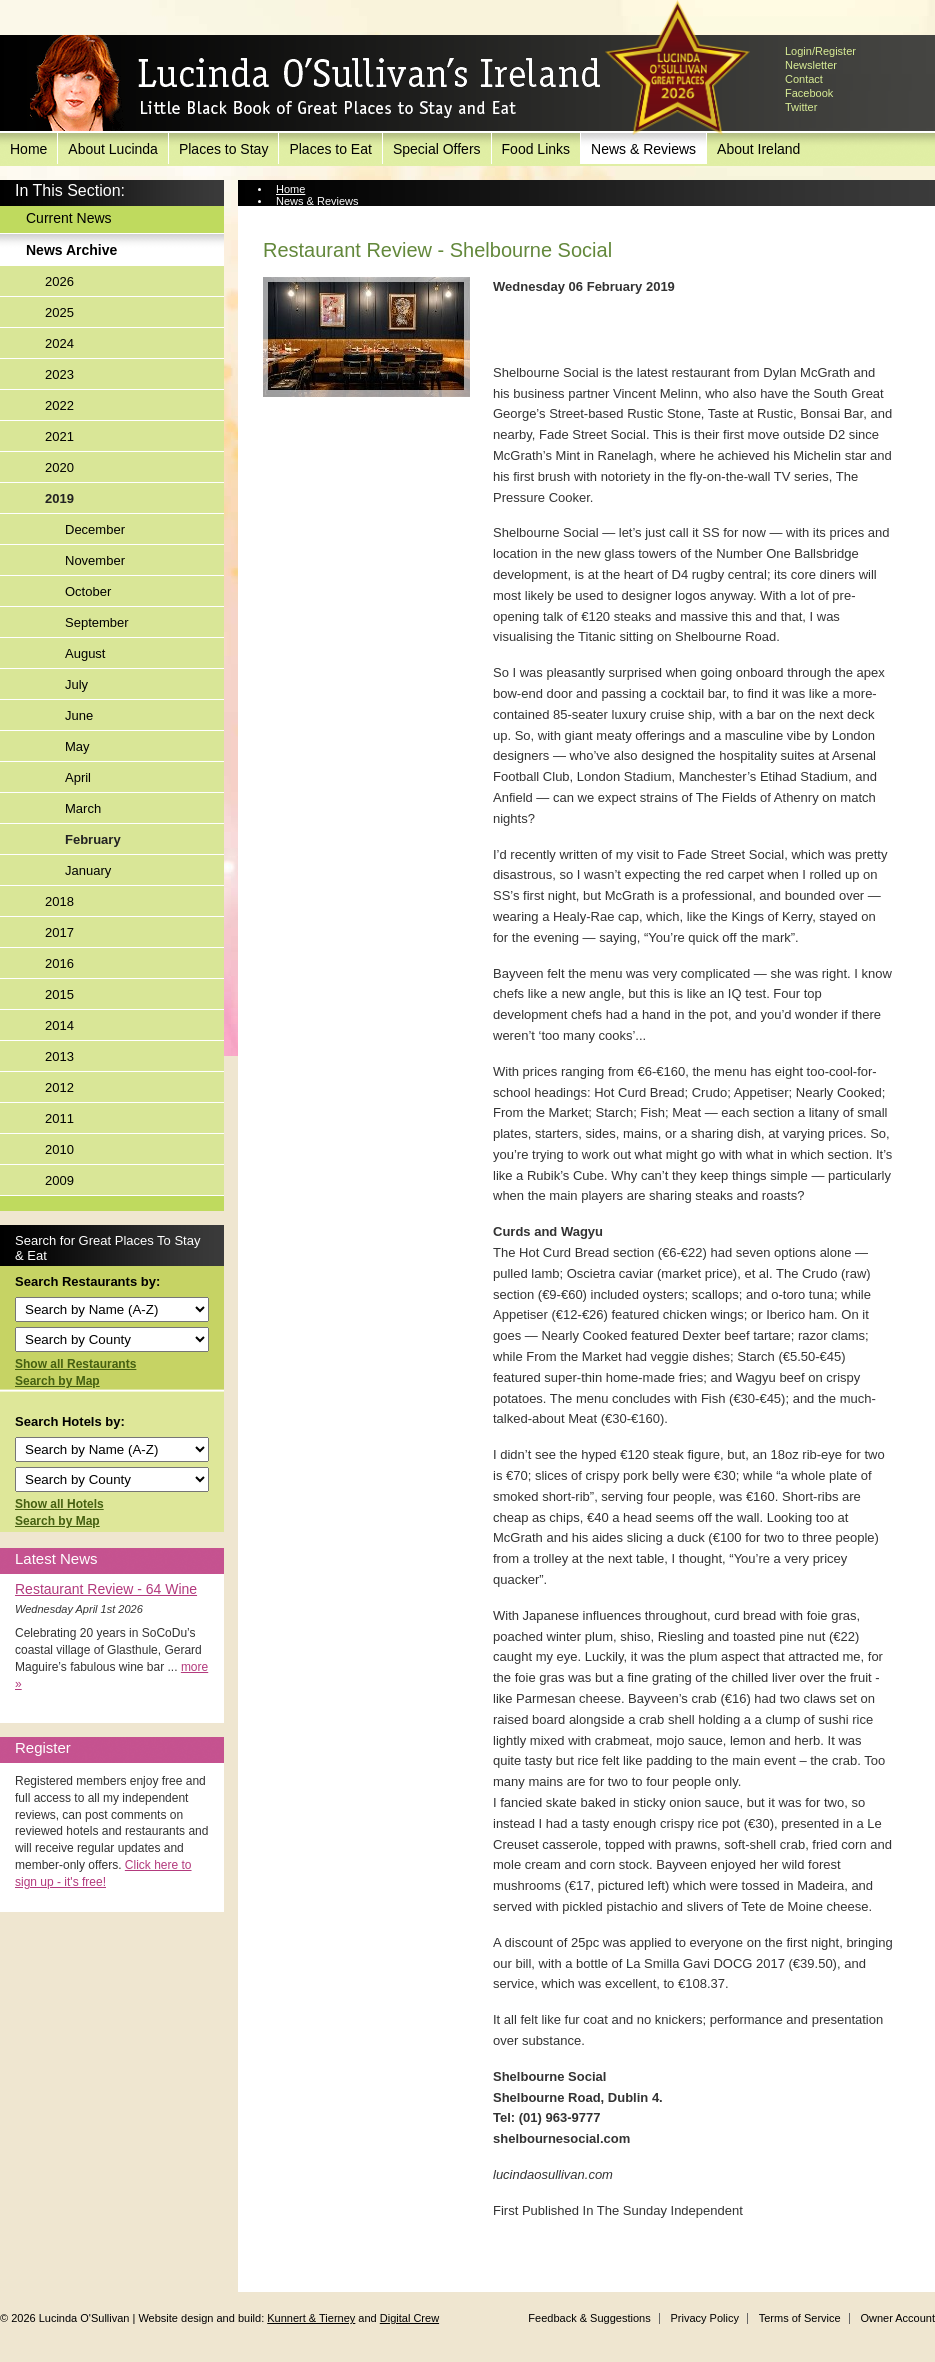 The height and width of the screenshot is (2362, 935). Describe the element at coordinates (59, 312) in the screenshot. I see `2025` at that location.